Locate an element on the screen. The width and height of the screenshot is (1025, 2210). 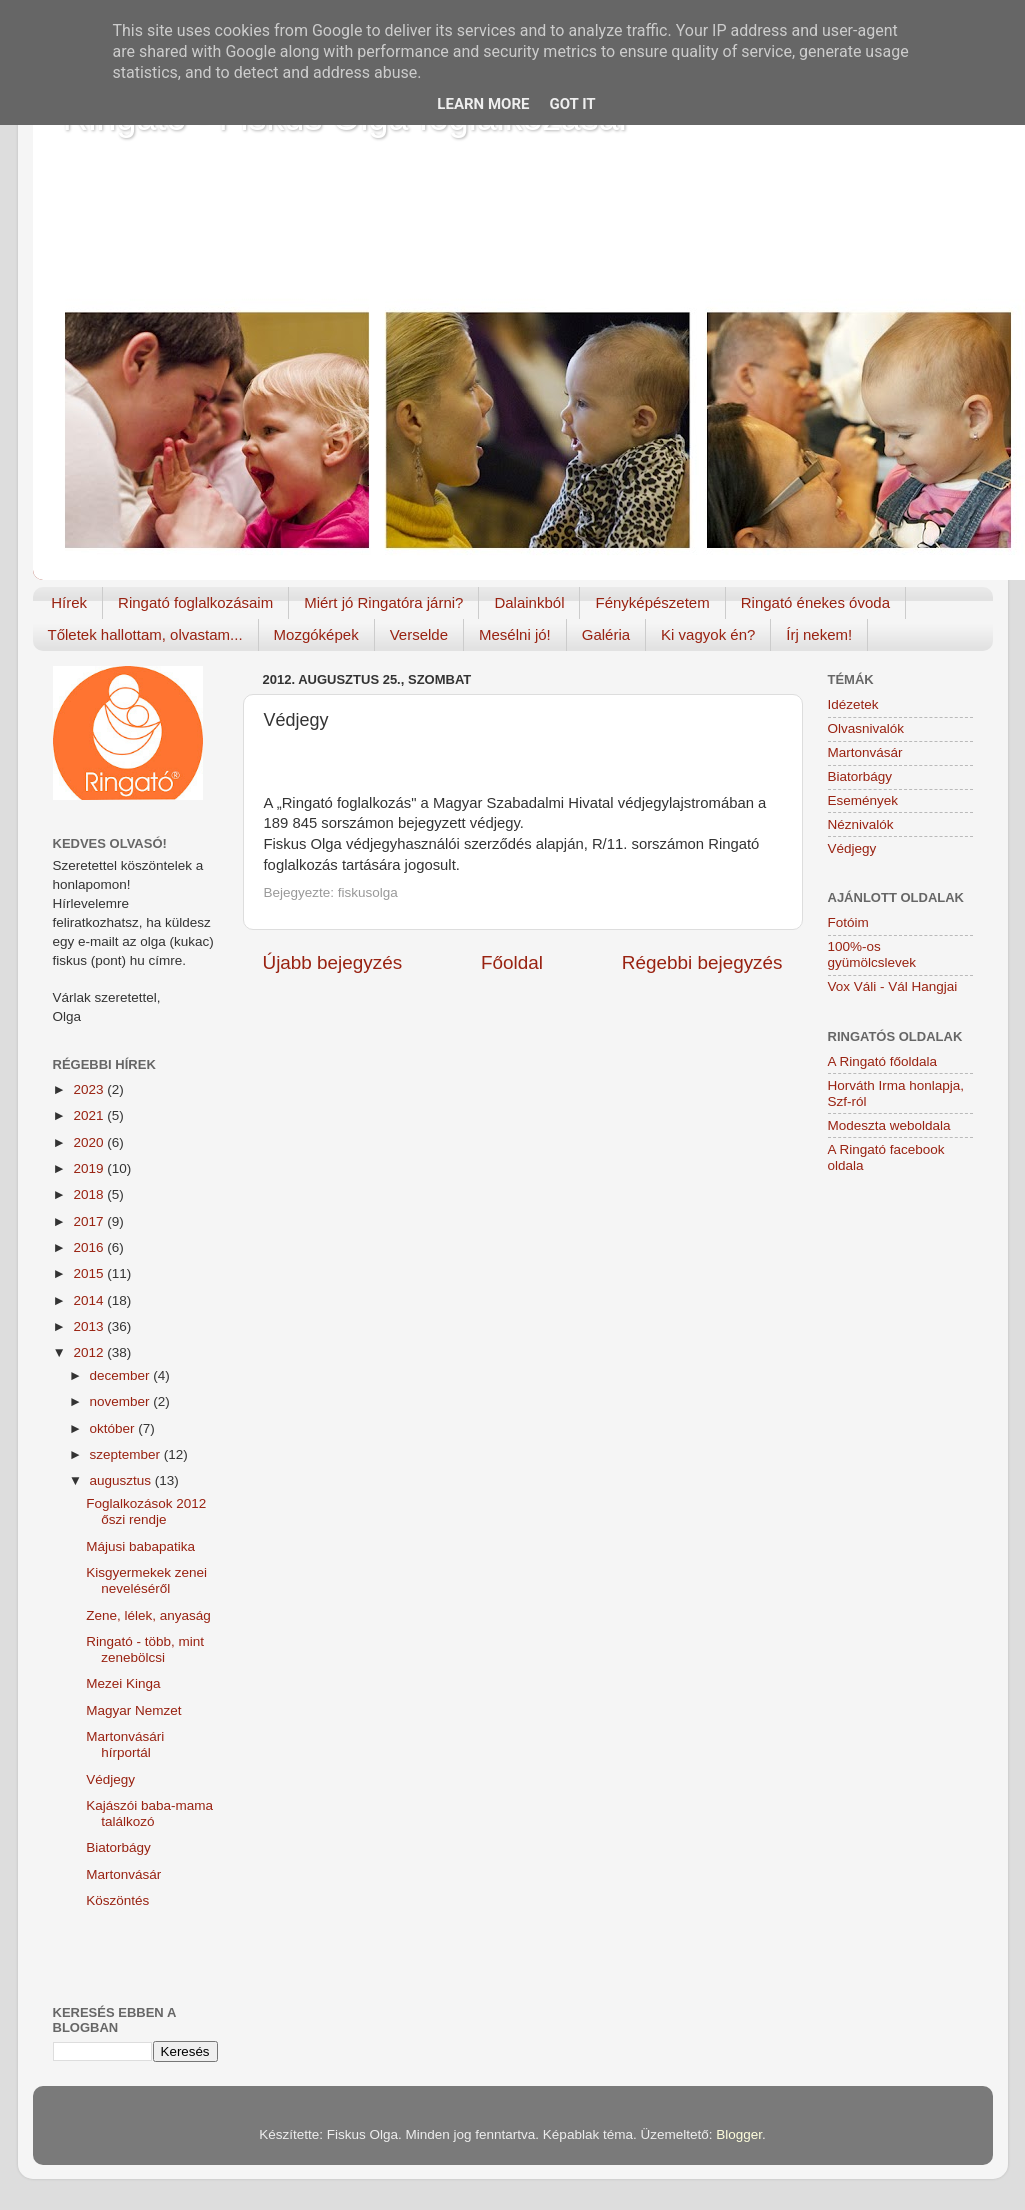
Galéria is located at coordinates (606, 634).